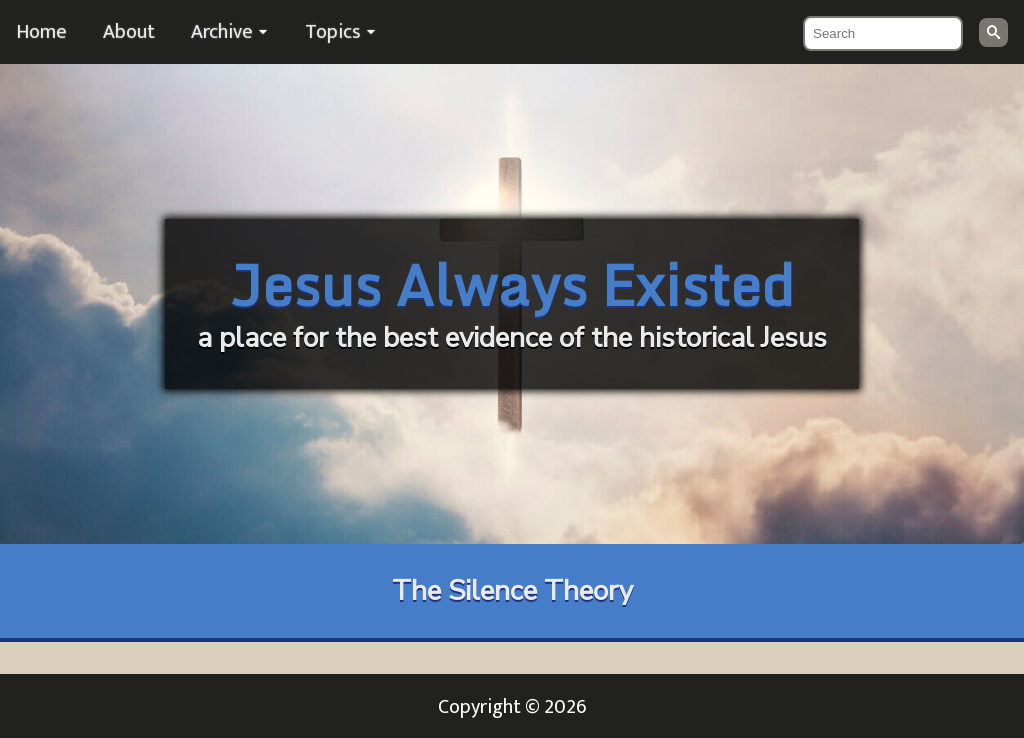 The width and height of the screenshot is (1024, 738). Describe the element at coordinates (129, 32) in the screenshot. I see `About` at that location.